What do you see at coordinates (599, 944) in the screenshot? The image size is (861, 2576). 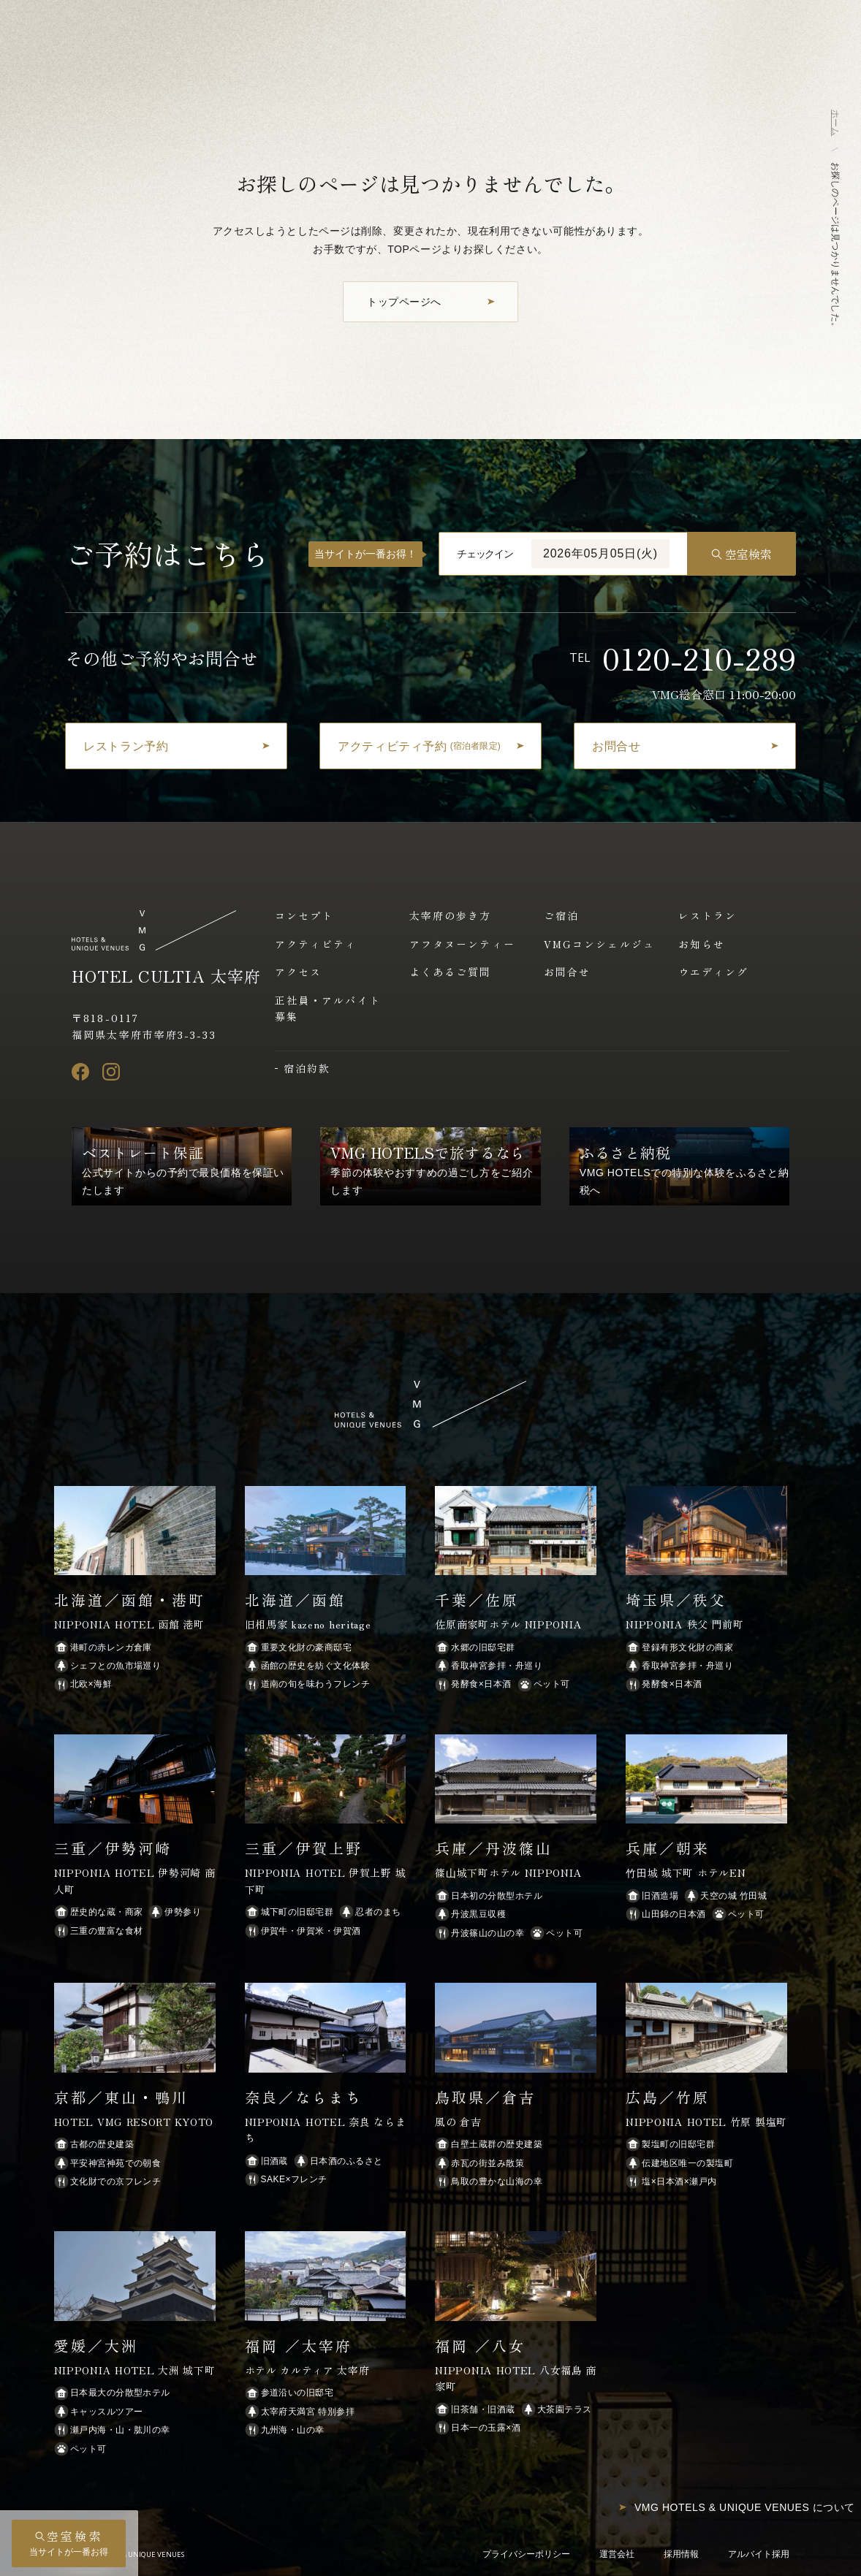 I see `VMGコンシェルジュ` at bounding box center [599, 944].